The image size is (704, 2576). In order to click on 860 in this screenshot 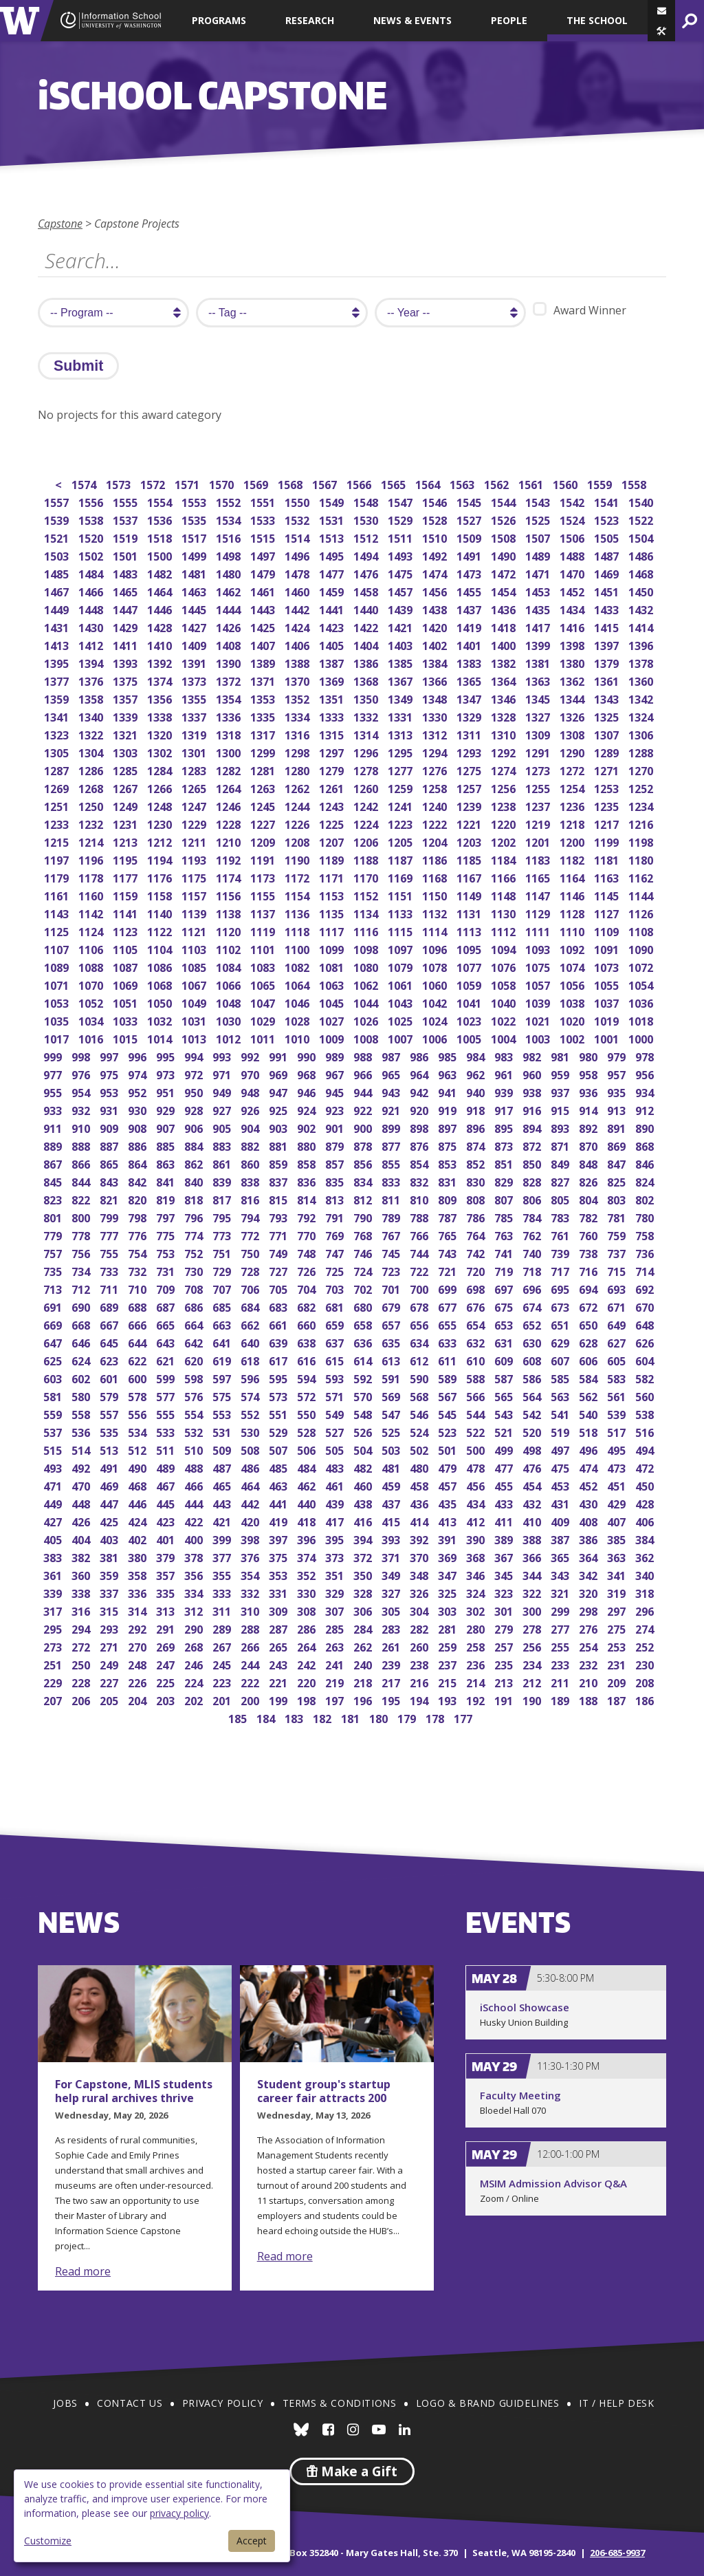, I will do `click(251, 1163)`.